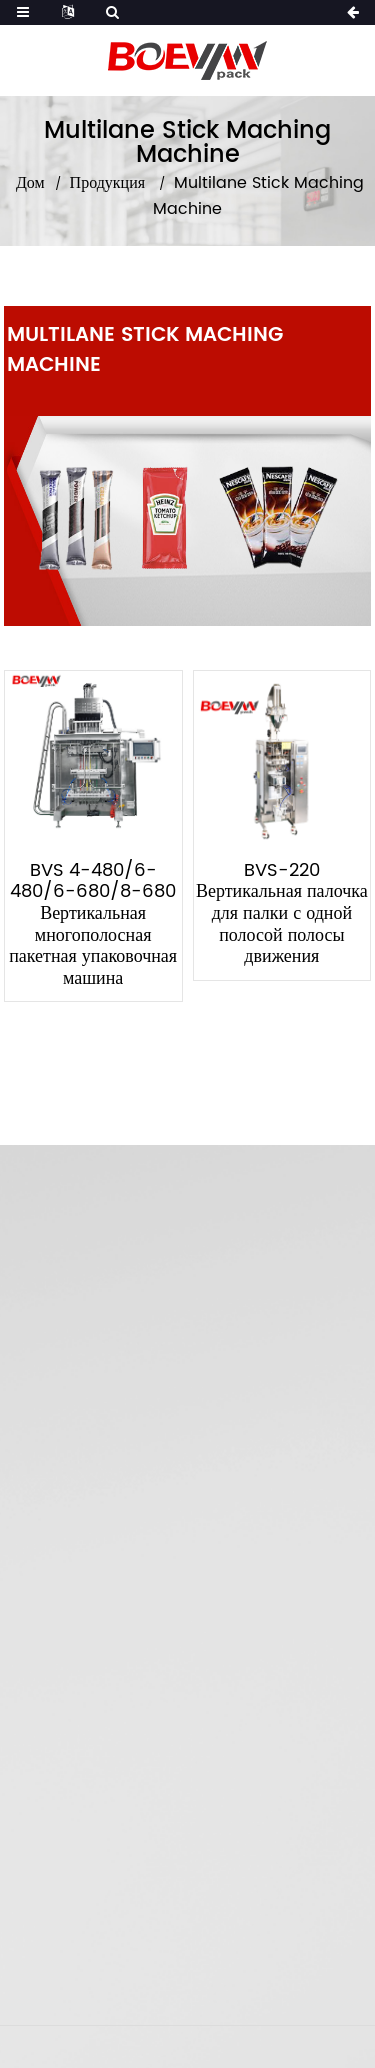 Image resolution: width=375 pixels, height=2068 pixels. I want to click on Дом, so click(30, 183).